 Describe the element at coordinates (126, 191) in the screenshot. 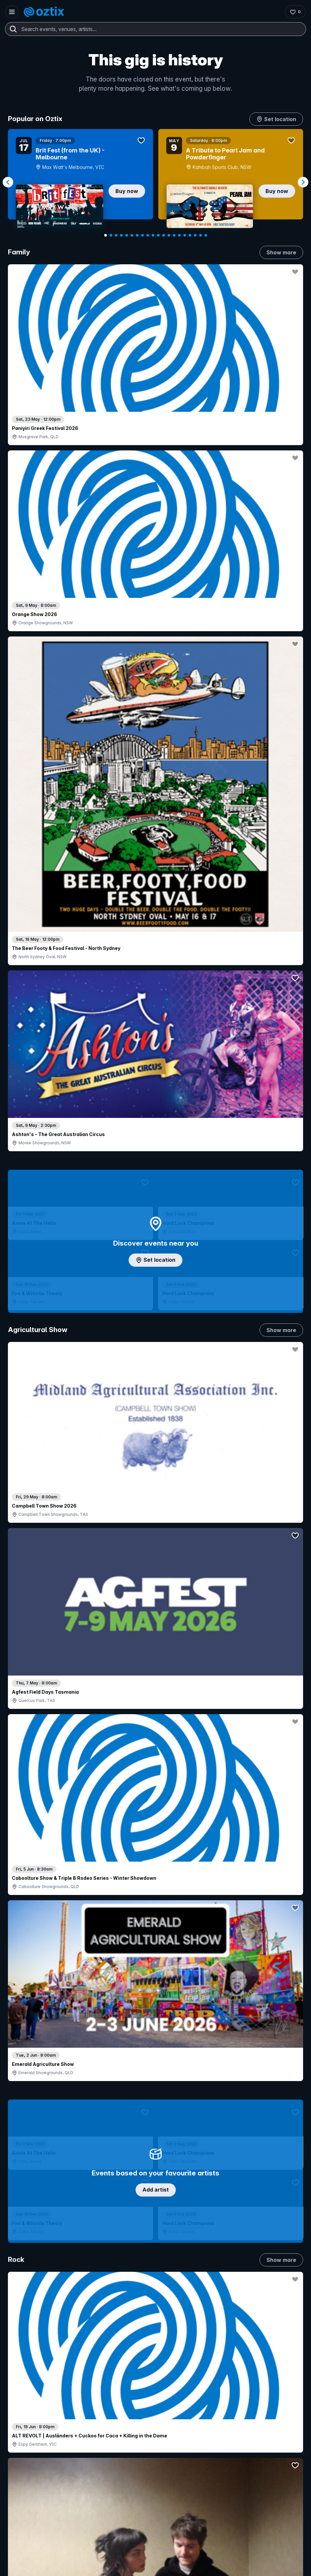

I see `Buy now` at that location.